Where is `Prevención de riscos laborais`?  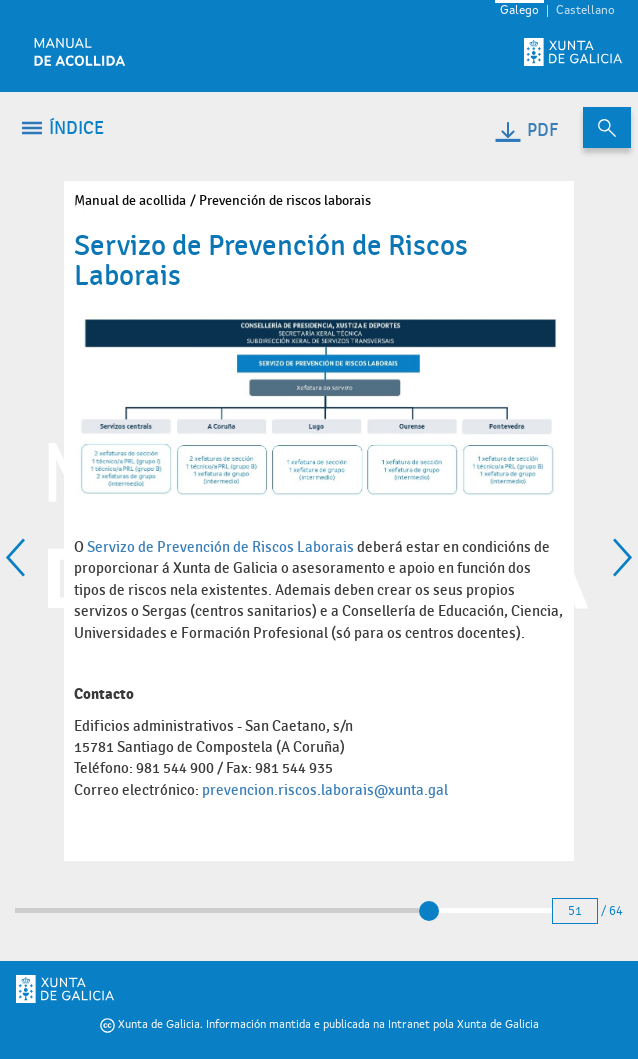
Prevención de riscos laborais is located at coordinates (285, 200).